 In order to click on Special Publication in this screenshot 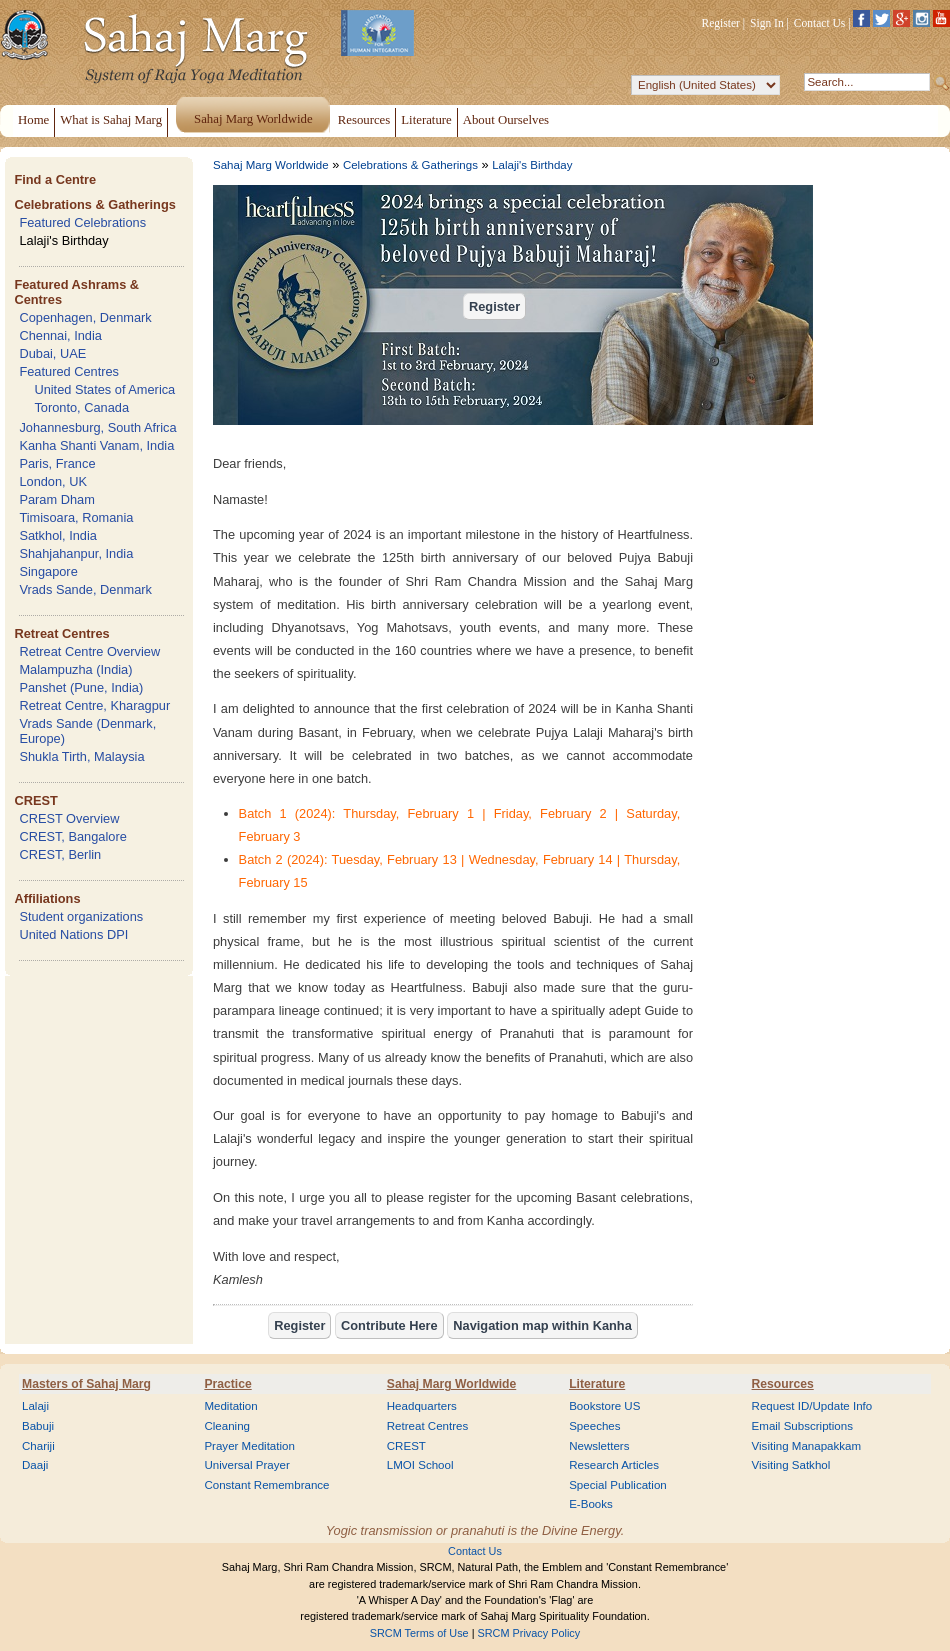, I will do `click(618, 1485)`.